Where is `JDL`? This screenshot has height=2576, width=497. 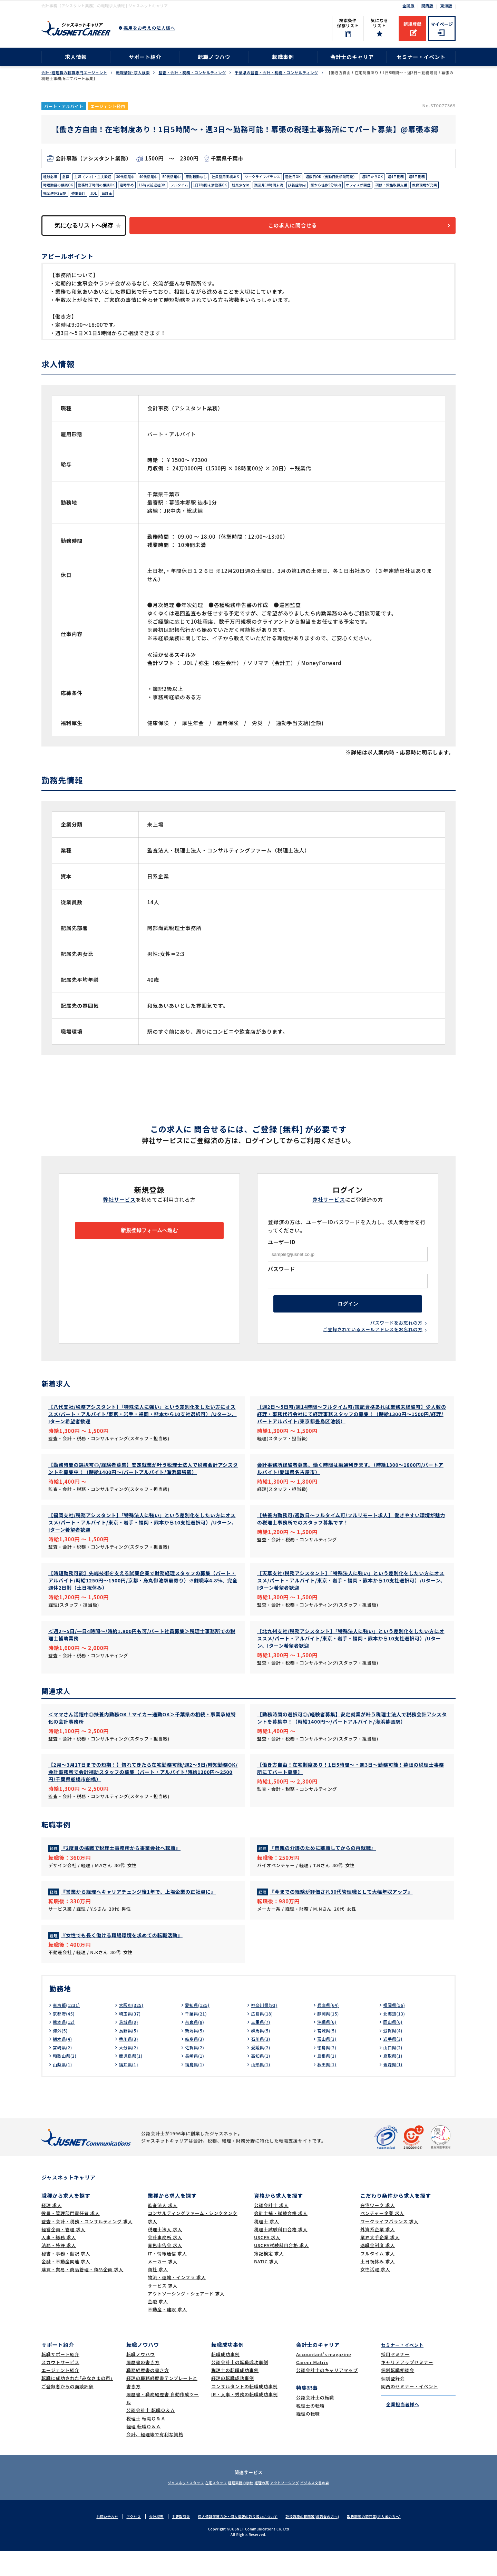
JDL is located at coordinates (214, 198).